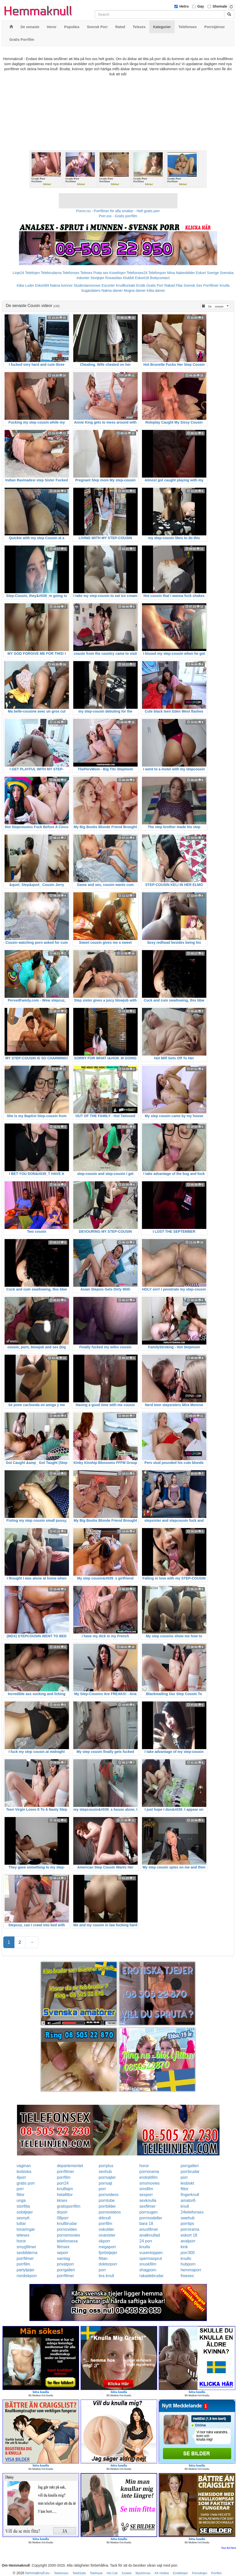 This screenshot has height=2576, width=236. Describe the element at coordinates (62, 2200) in the screenshot. I see `kksex` at that location.